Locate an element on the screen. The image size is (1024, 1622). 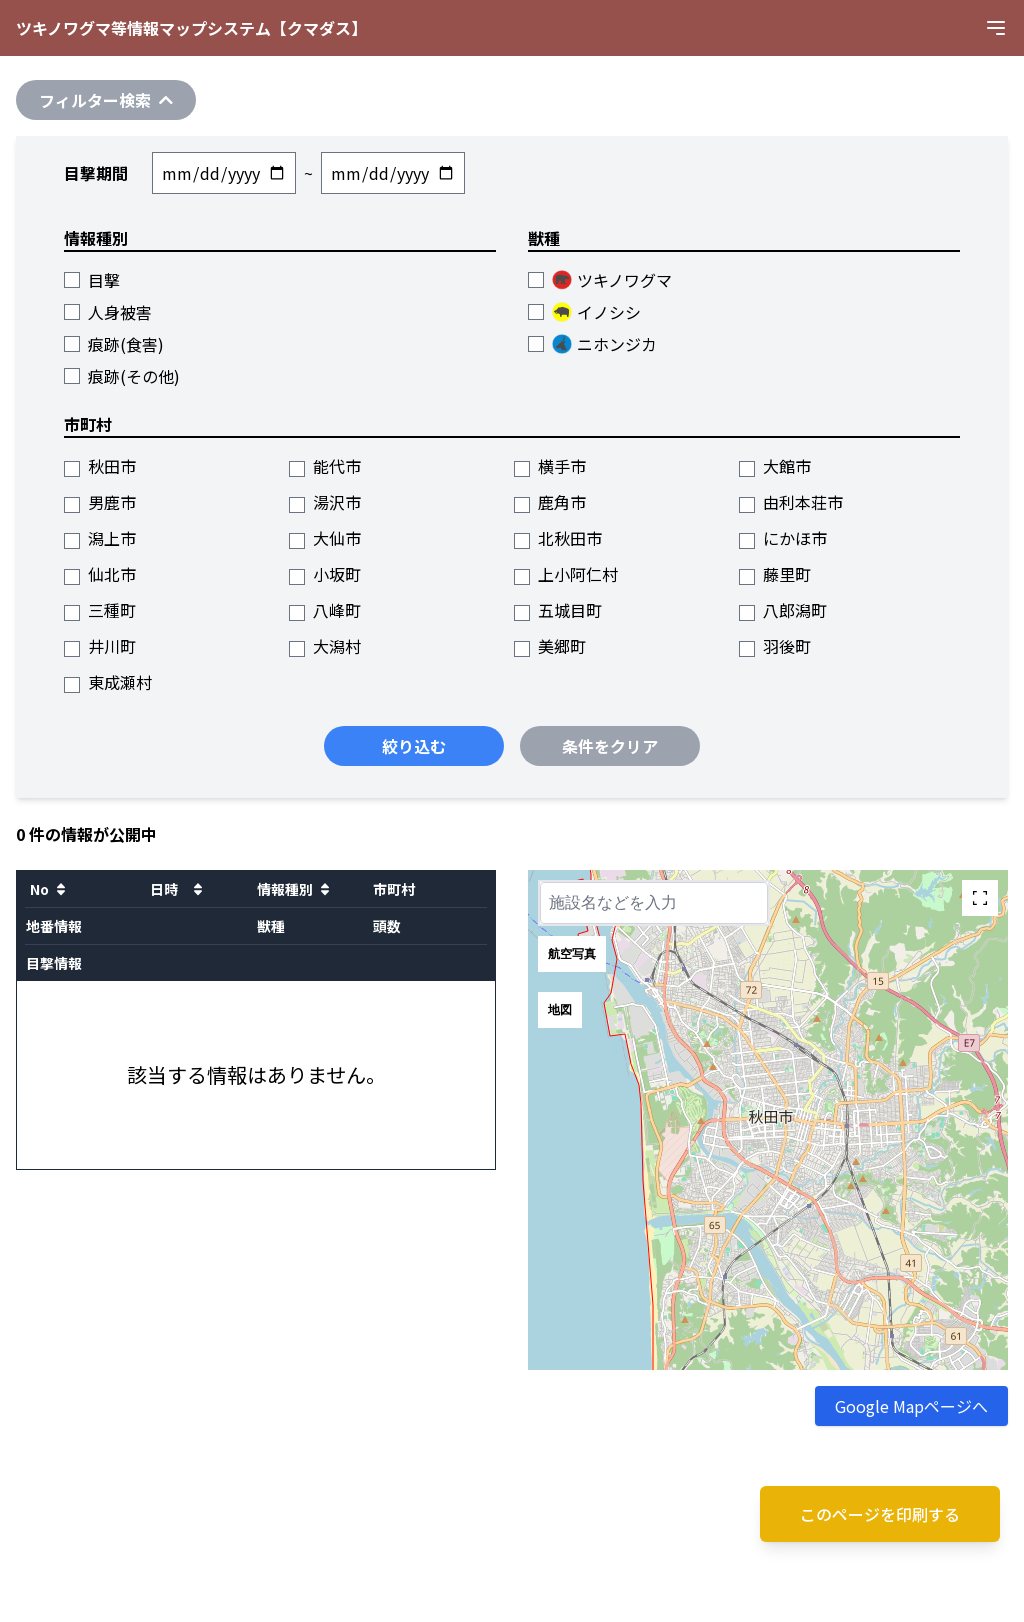
ニホンジカ is located at coordinates (592, 344).